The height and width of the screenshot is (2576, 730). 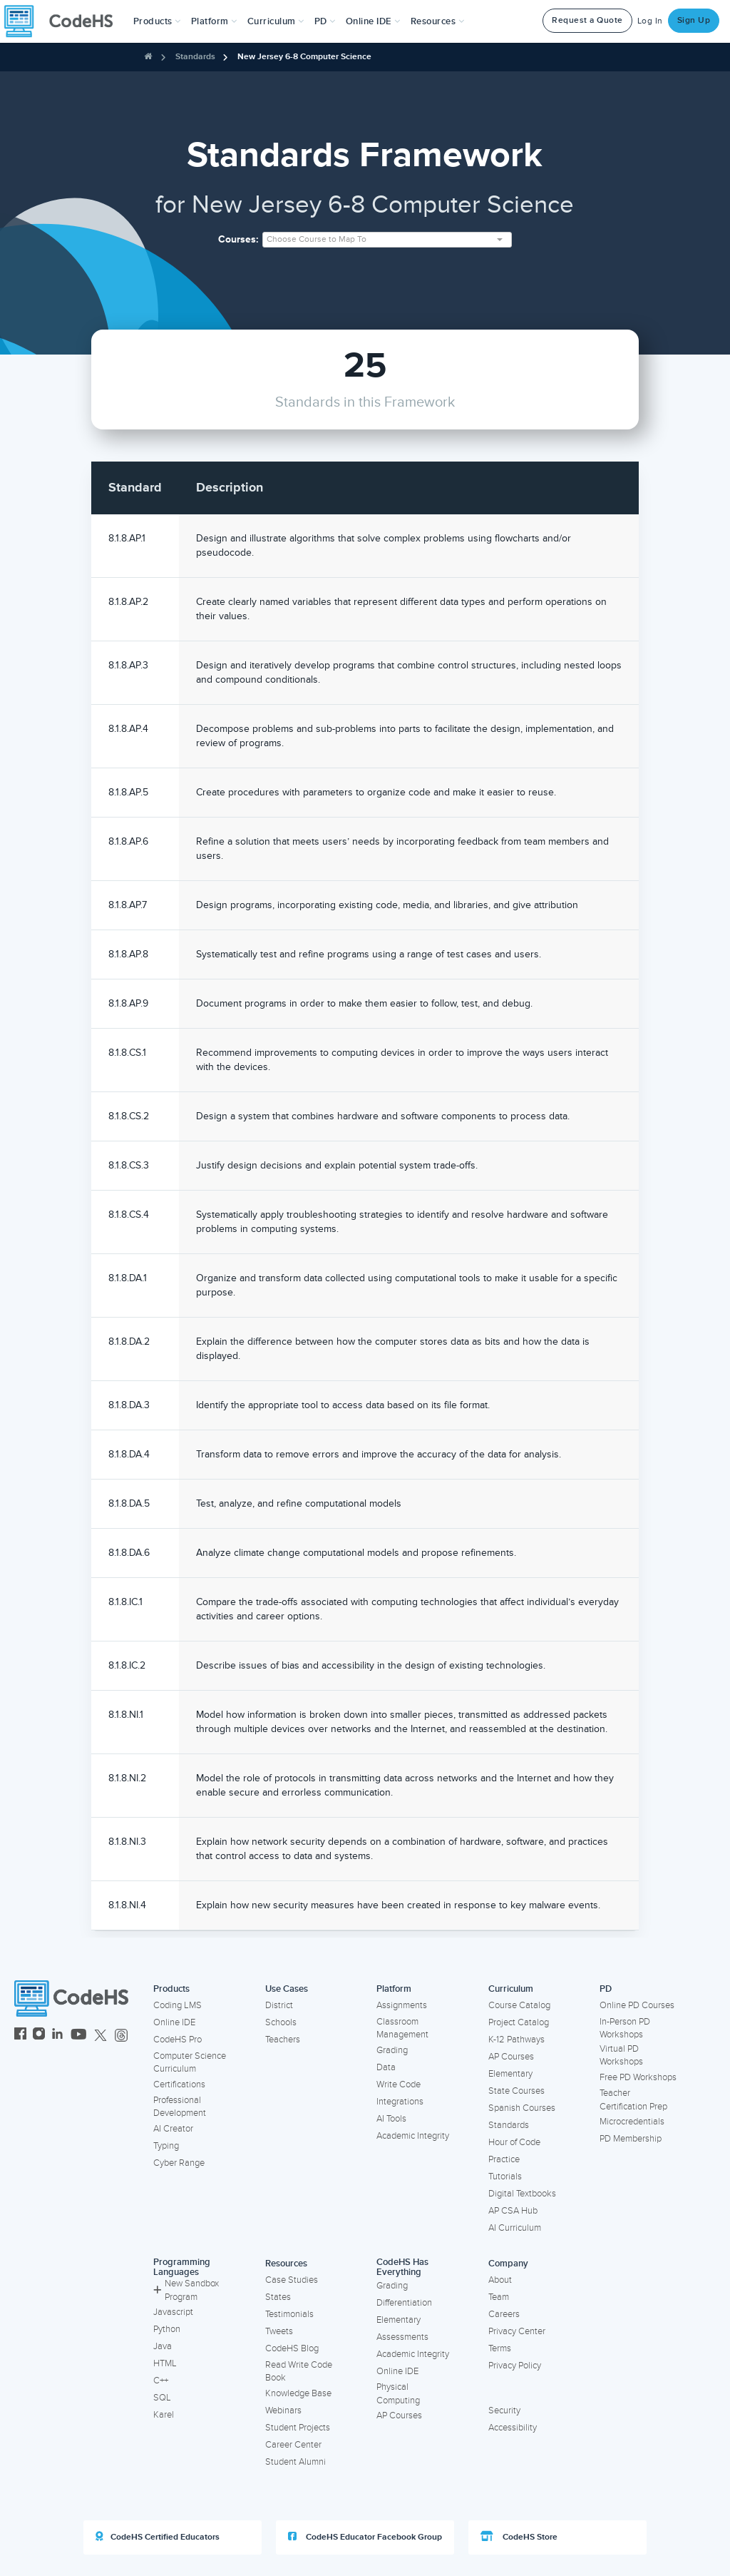 What do you see at coordinates (632, 2121) in the screenshot?
I see `Microcredentials` at bounding box center [632, 2121].